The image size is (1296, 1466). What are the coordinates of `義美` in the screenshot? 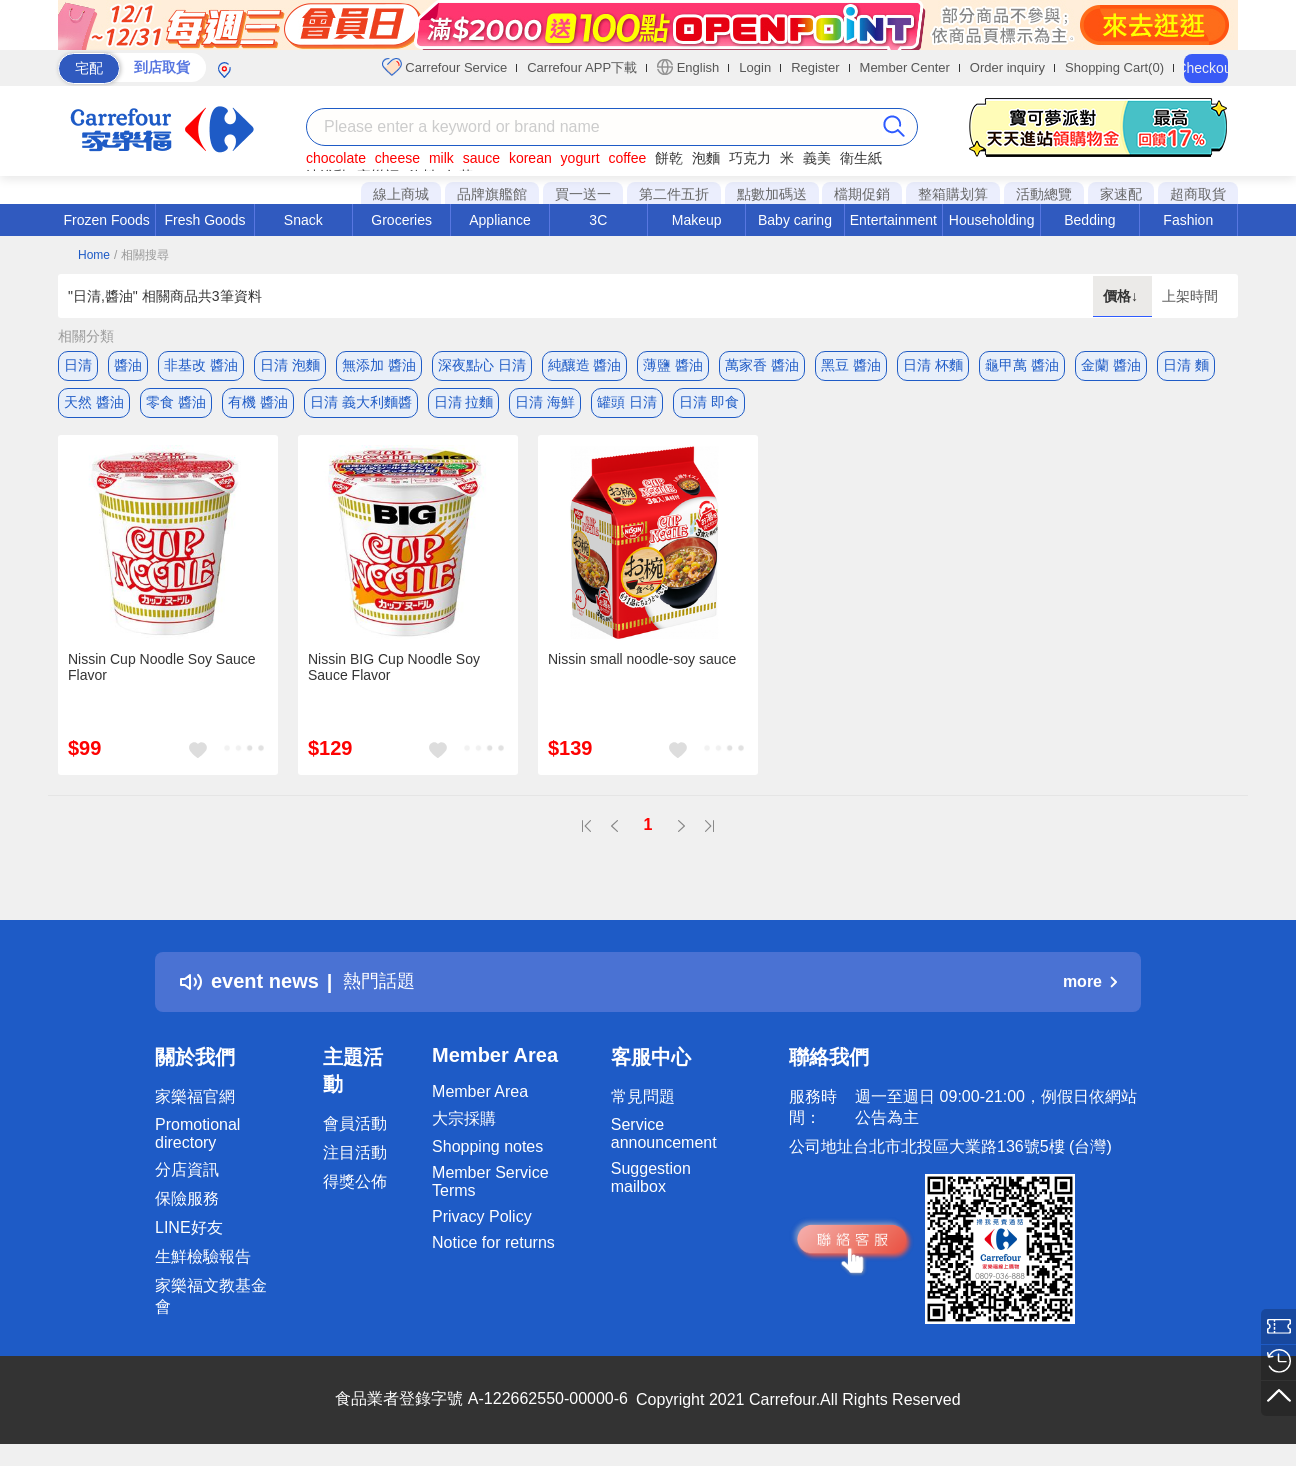 It's located at (817, 158).